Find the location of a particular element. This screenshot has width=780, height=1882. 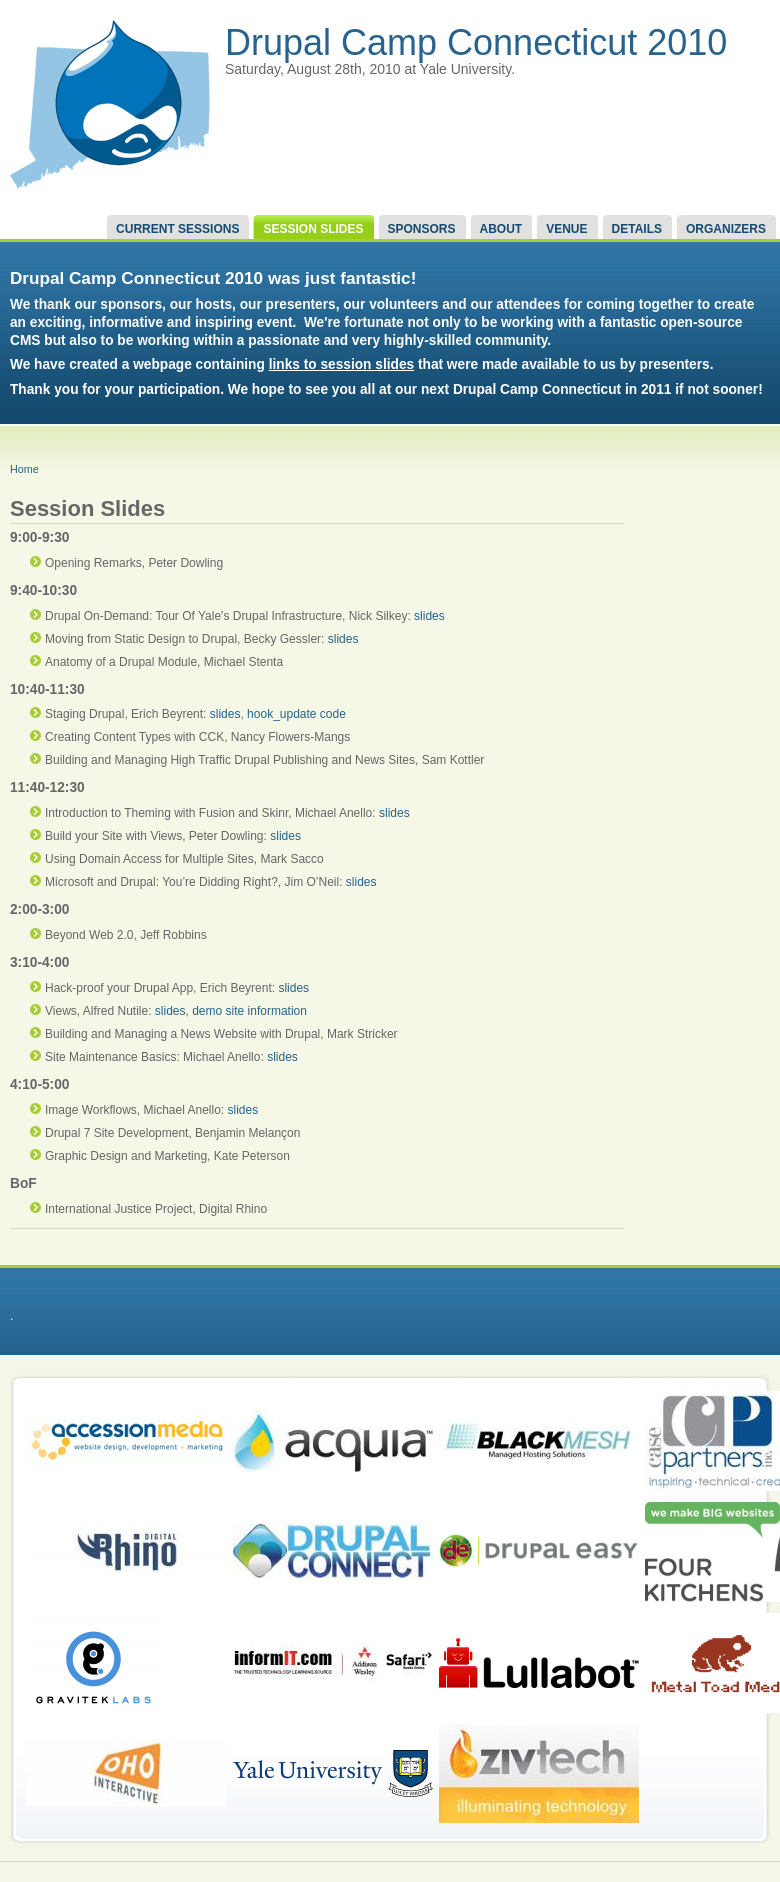

slides is located at coordinates (429, 616).